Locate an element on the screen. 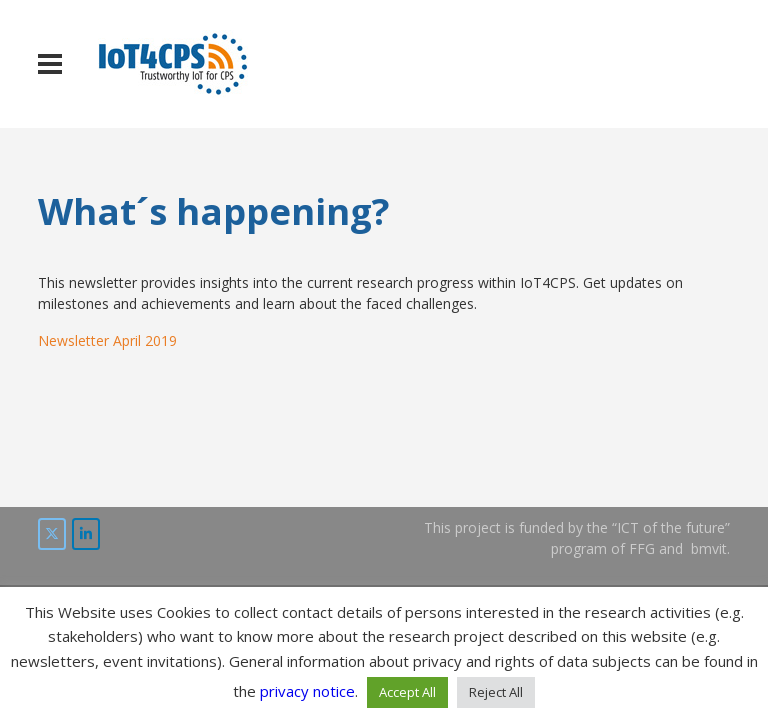 This screenshot has width=768, height=720. Reject All [button] is located at coordinates (496, 692).